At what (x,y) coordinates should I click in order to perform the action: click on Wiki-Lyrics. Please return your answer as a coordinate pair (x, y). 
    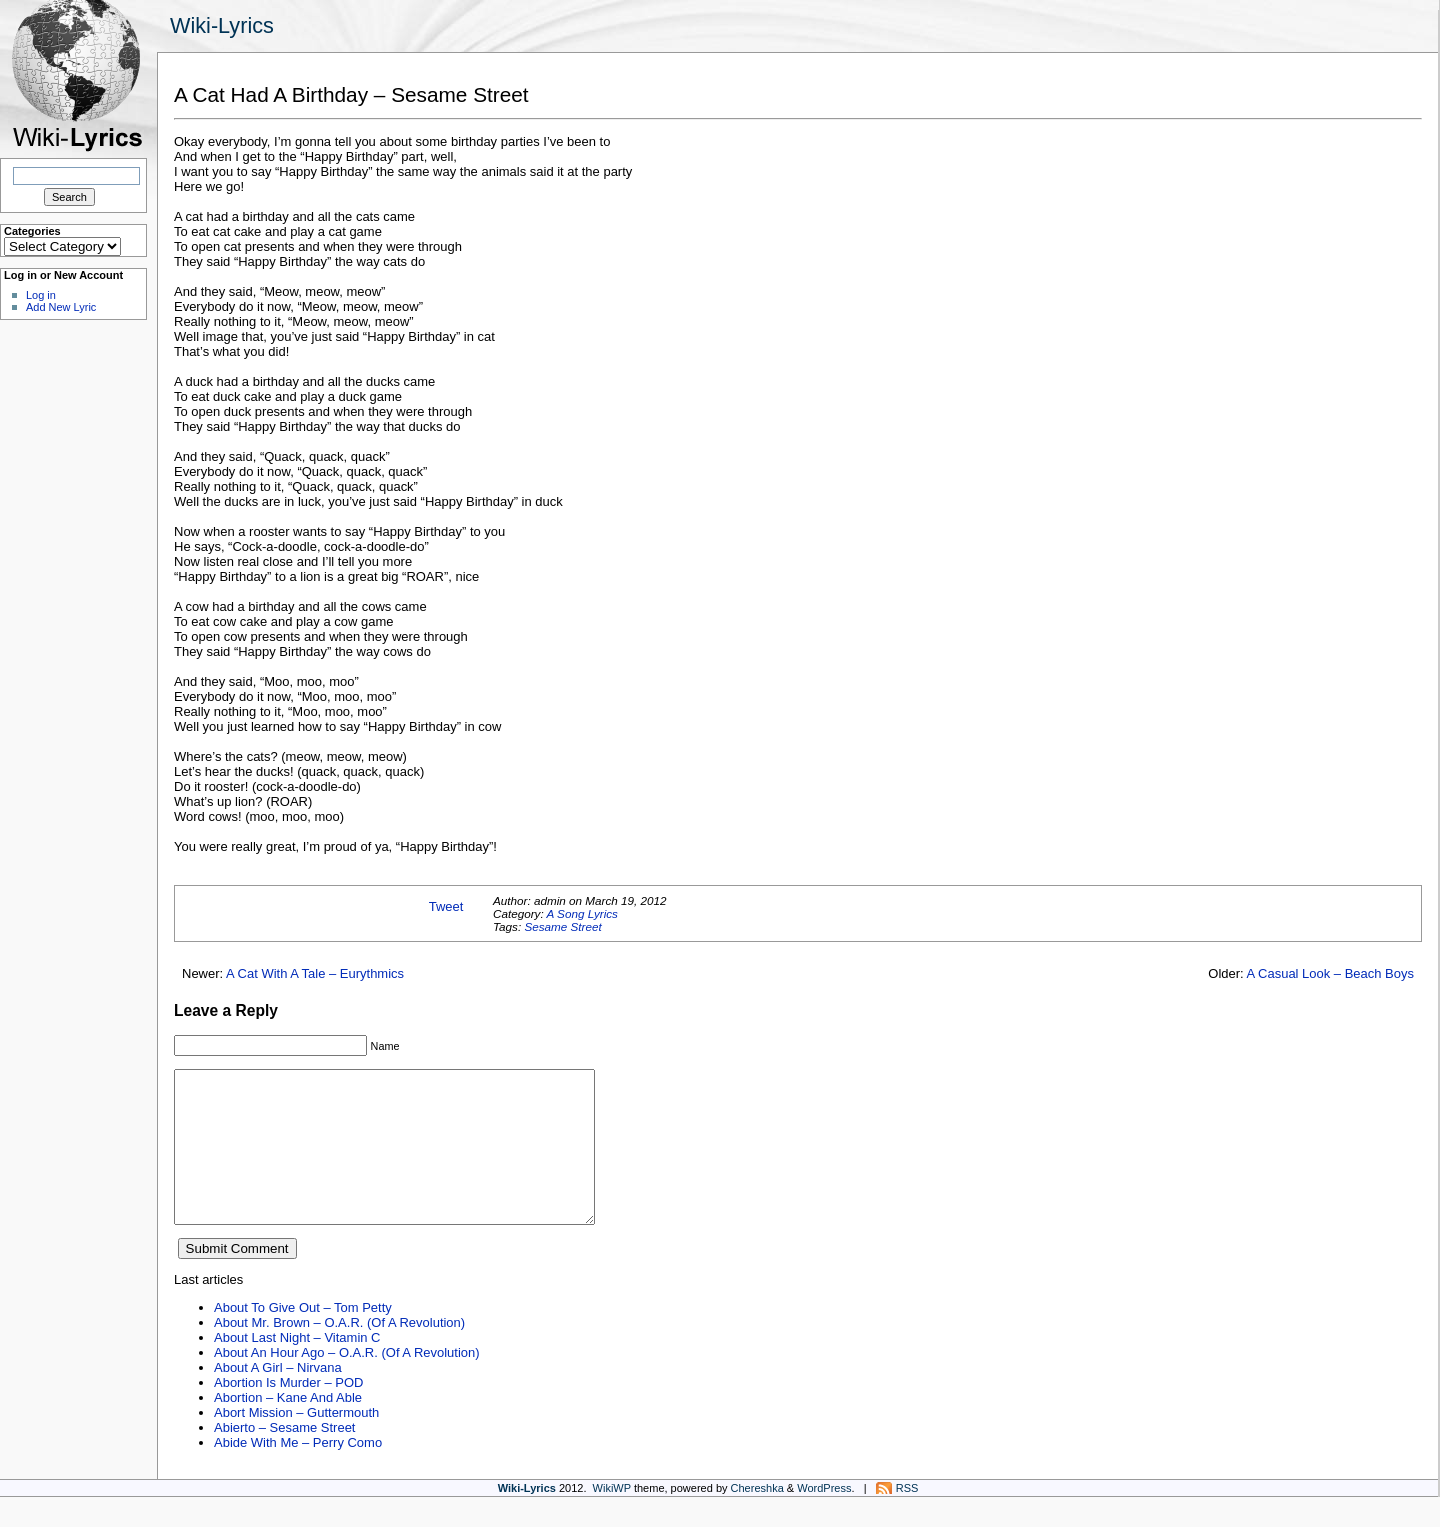
    Looking at the image, I should click on (222, 25).